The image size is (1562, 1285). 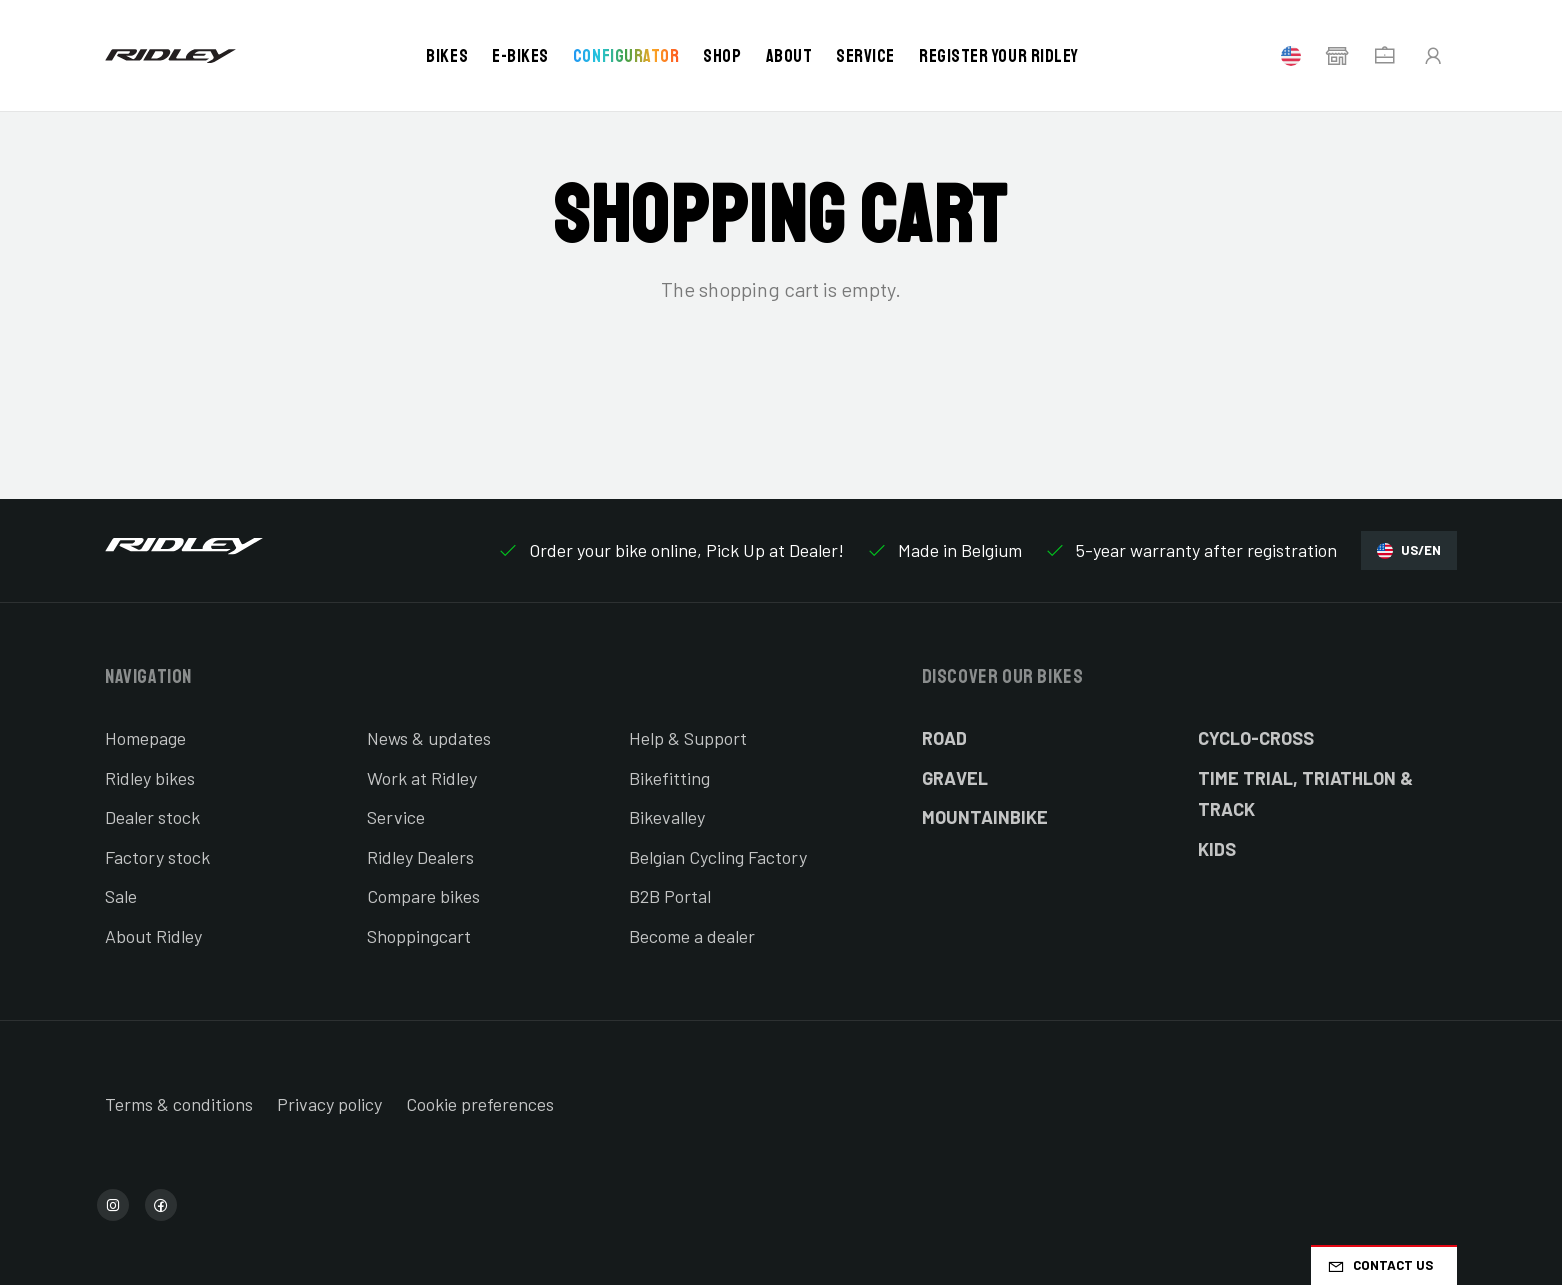 I want to click on B2B Portal, so click(x=670, y=896).